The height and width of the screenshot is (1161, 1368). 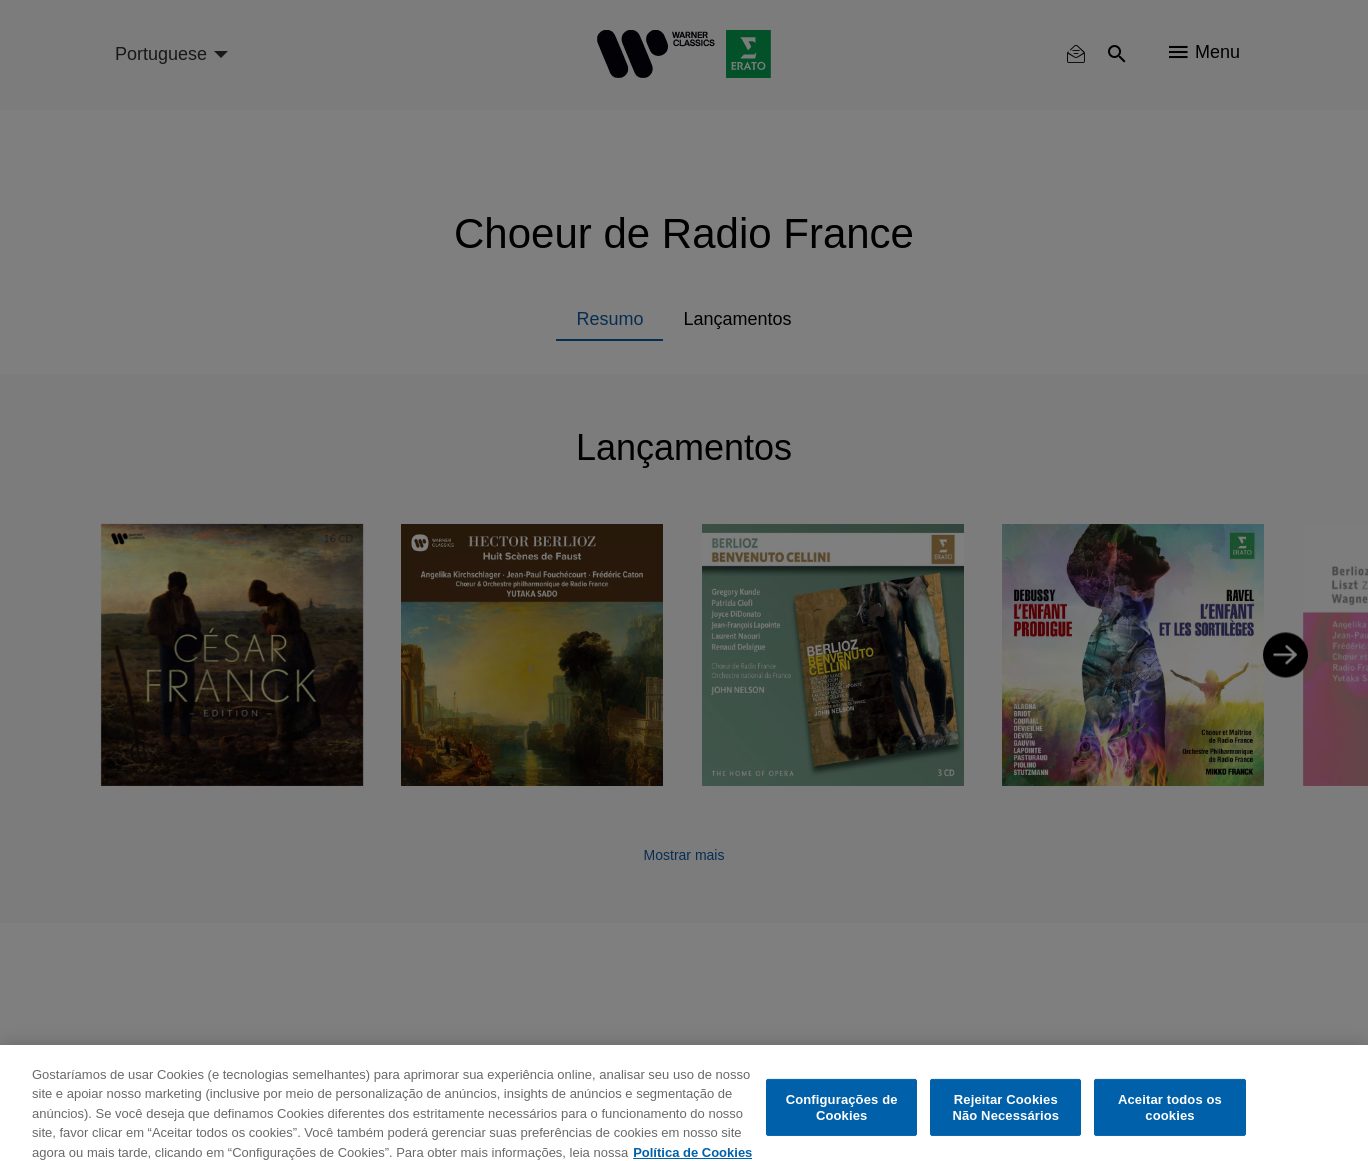 What do you see at coordinates (842, 1118) in the screenshot?
I see `Configurações de Cookies [Configurações de Cookies, Abre a caixa de diálogo do centro de preferências]` at bounding box center [842, 1118].